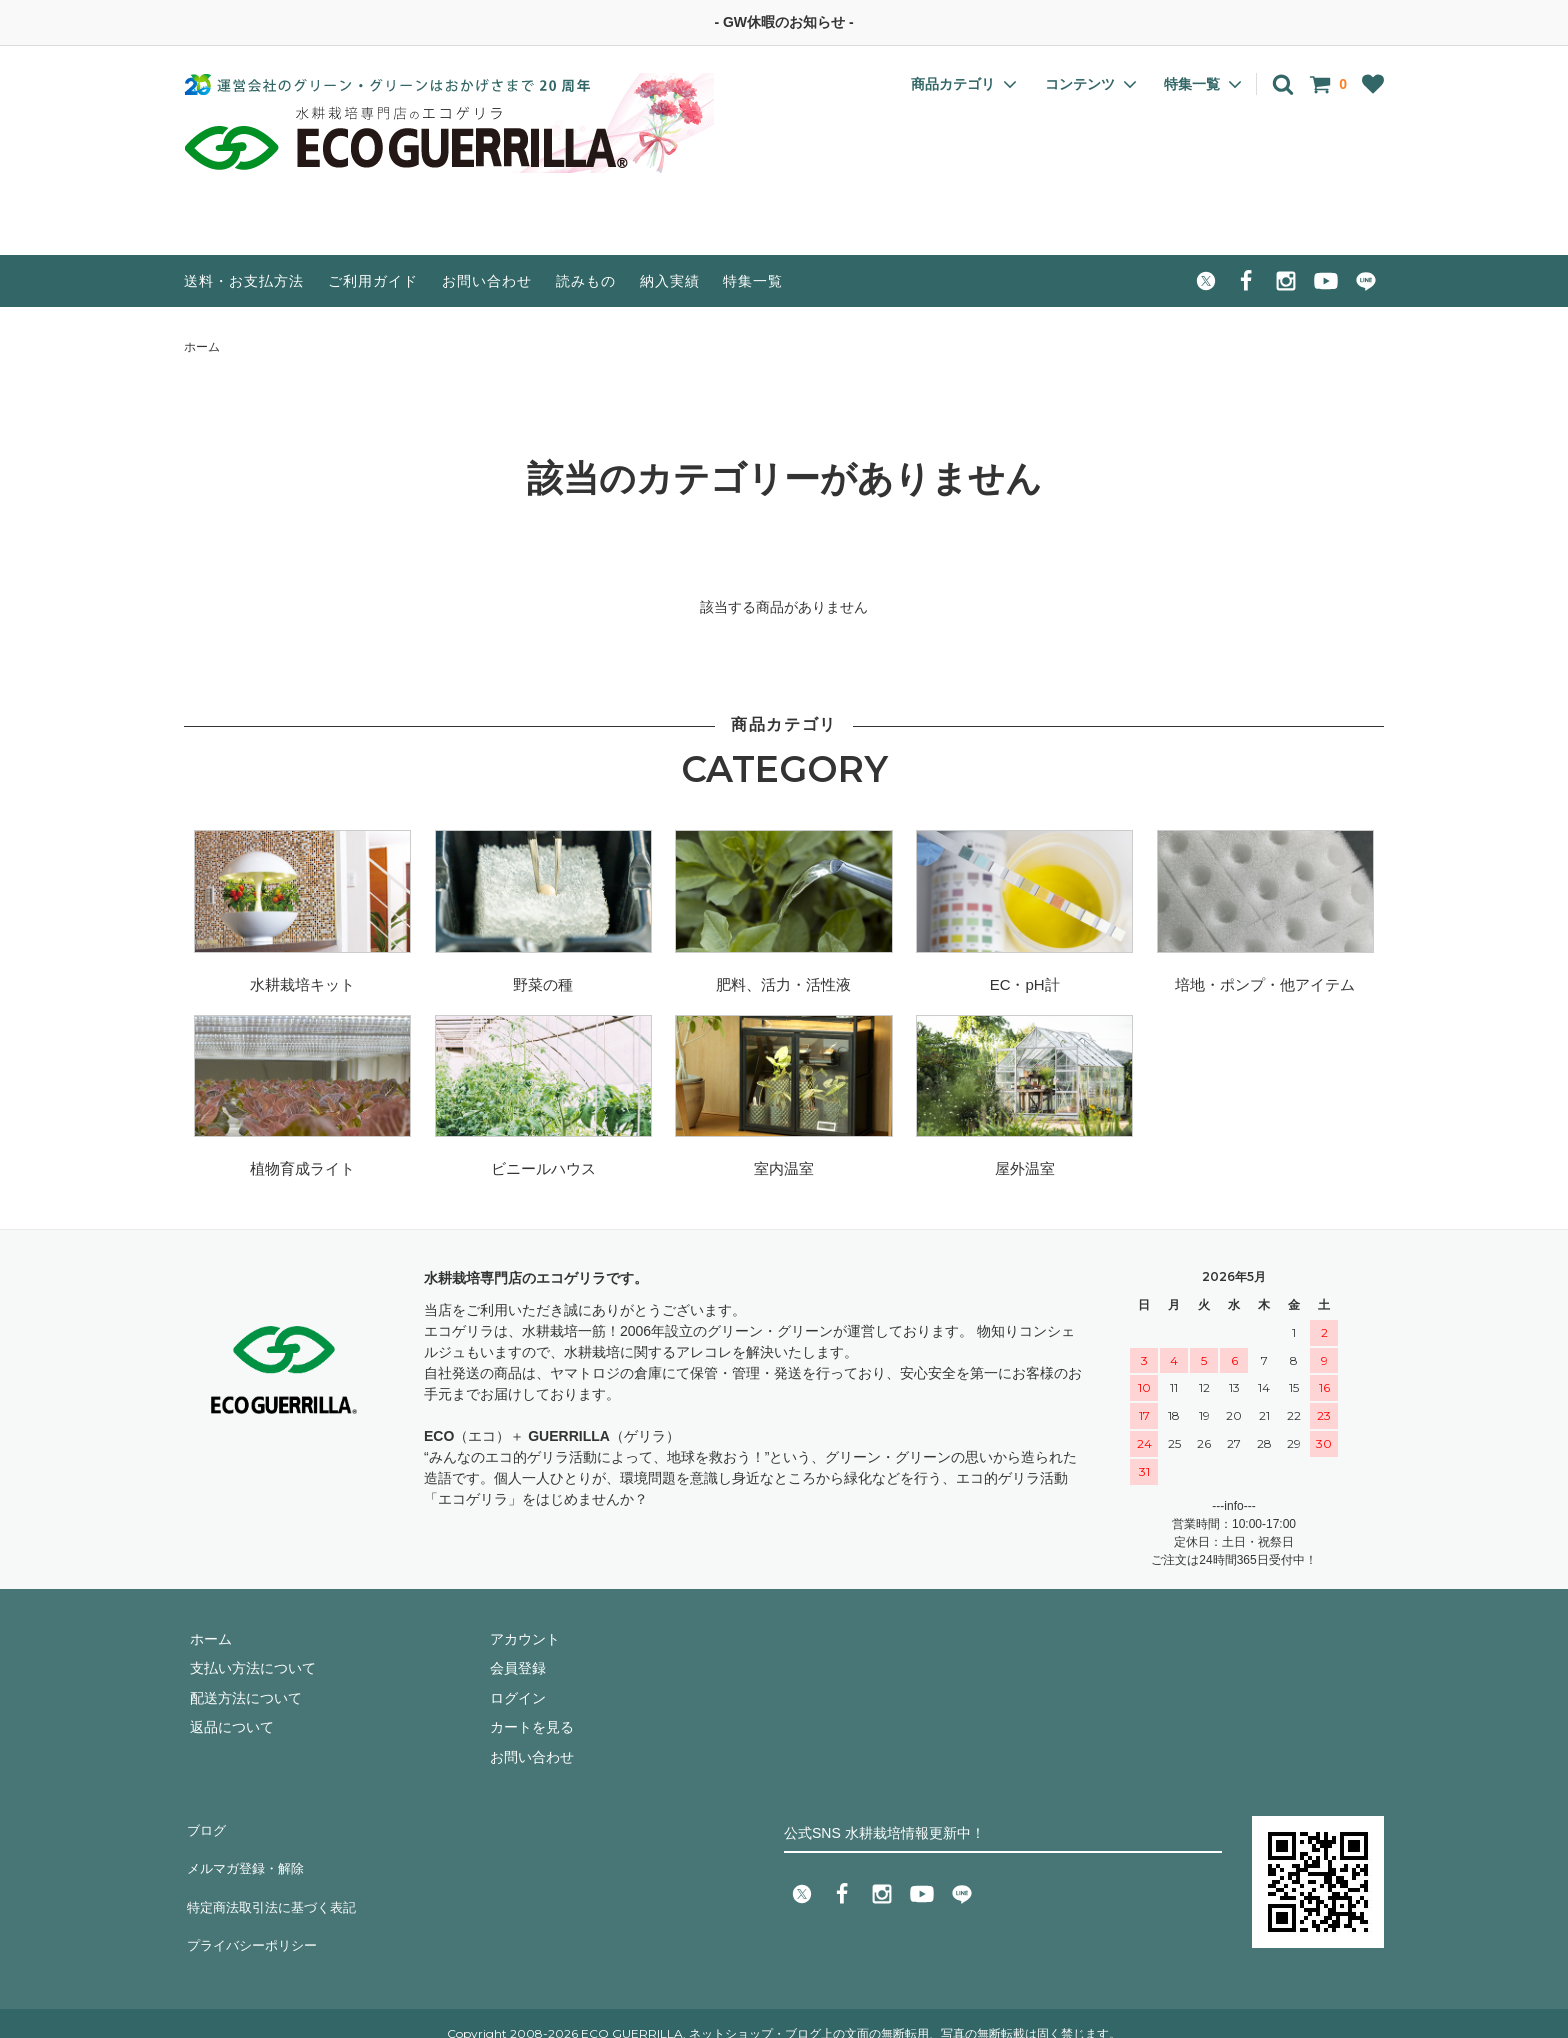 This screenshot has height=2038, width=1568. Describe the element at coordinates (202, 347) in the screenshot. I see `ホーム` at that location.